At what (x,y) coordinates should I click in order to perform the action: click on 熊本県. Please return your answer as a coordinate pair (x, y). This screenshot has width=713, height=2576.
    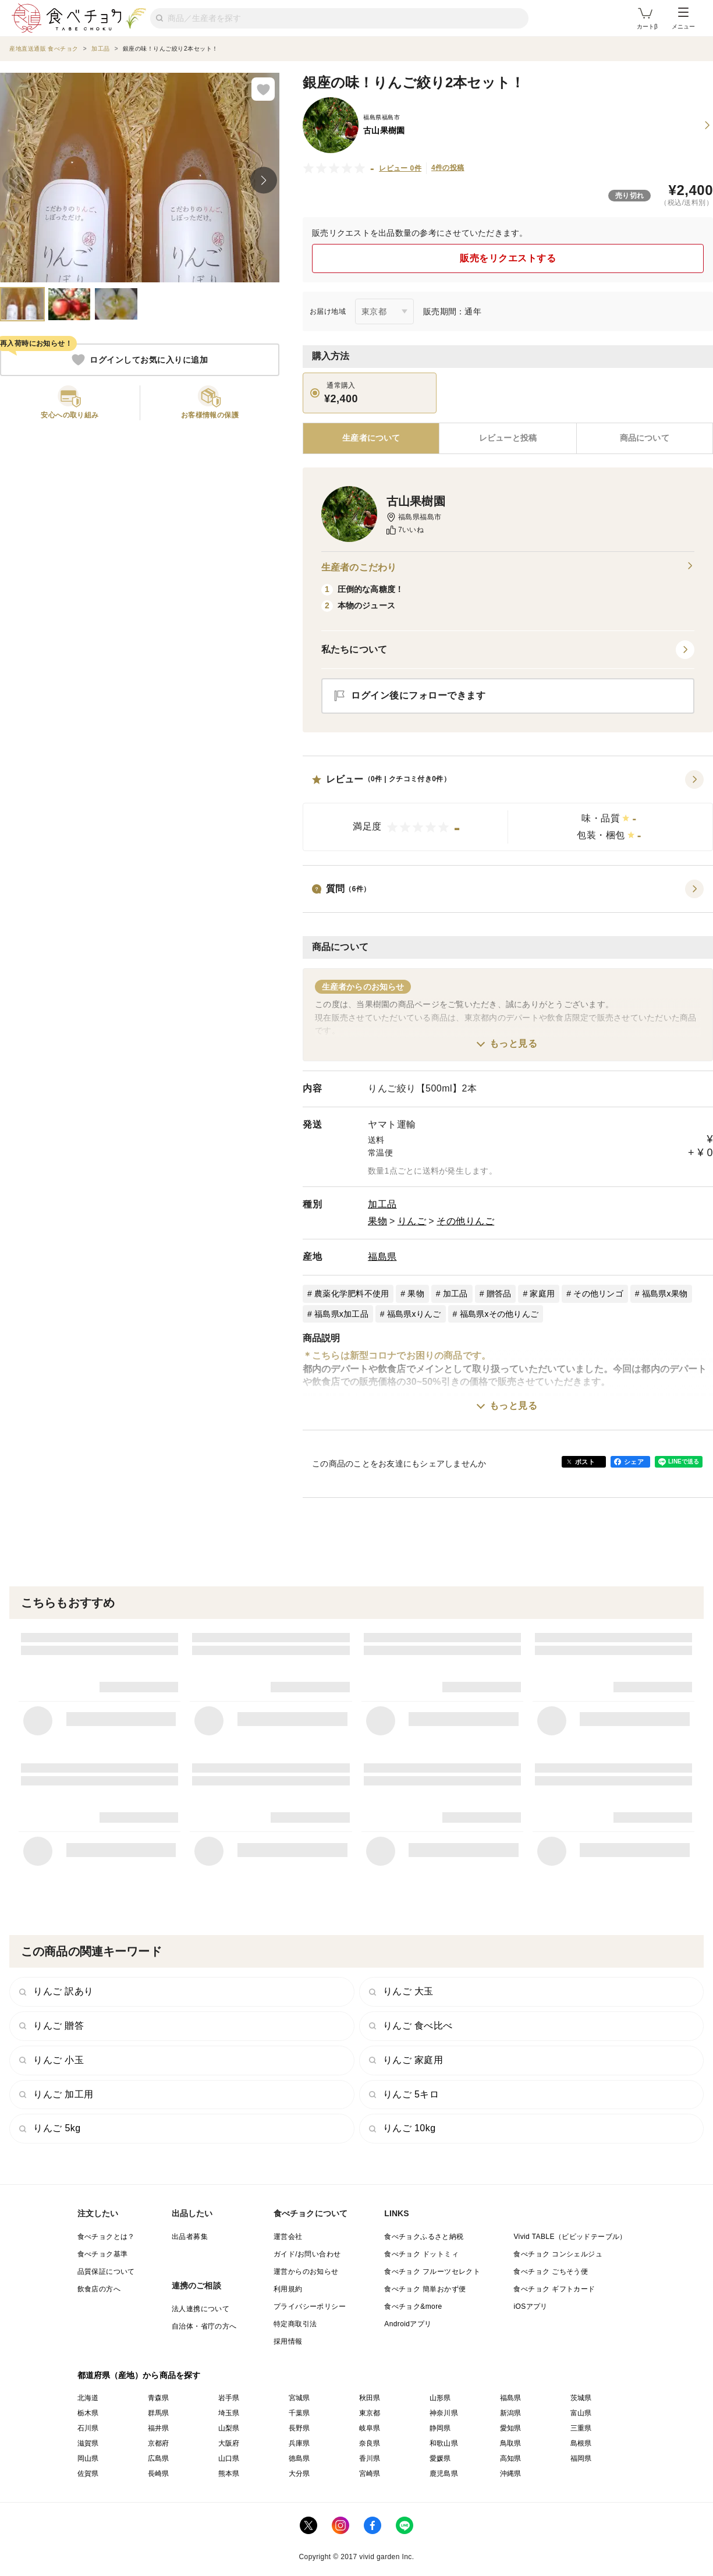
    Looking at the image, I should click on (229, 2473).